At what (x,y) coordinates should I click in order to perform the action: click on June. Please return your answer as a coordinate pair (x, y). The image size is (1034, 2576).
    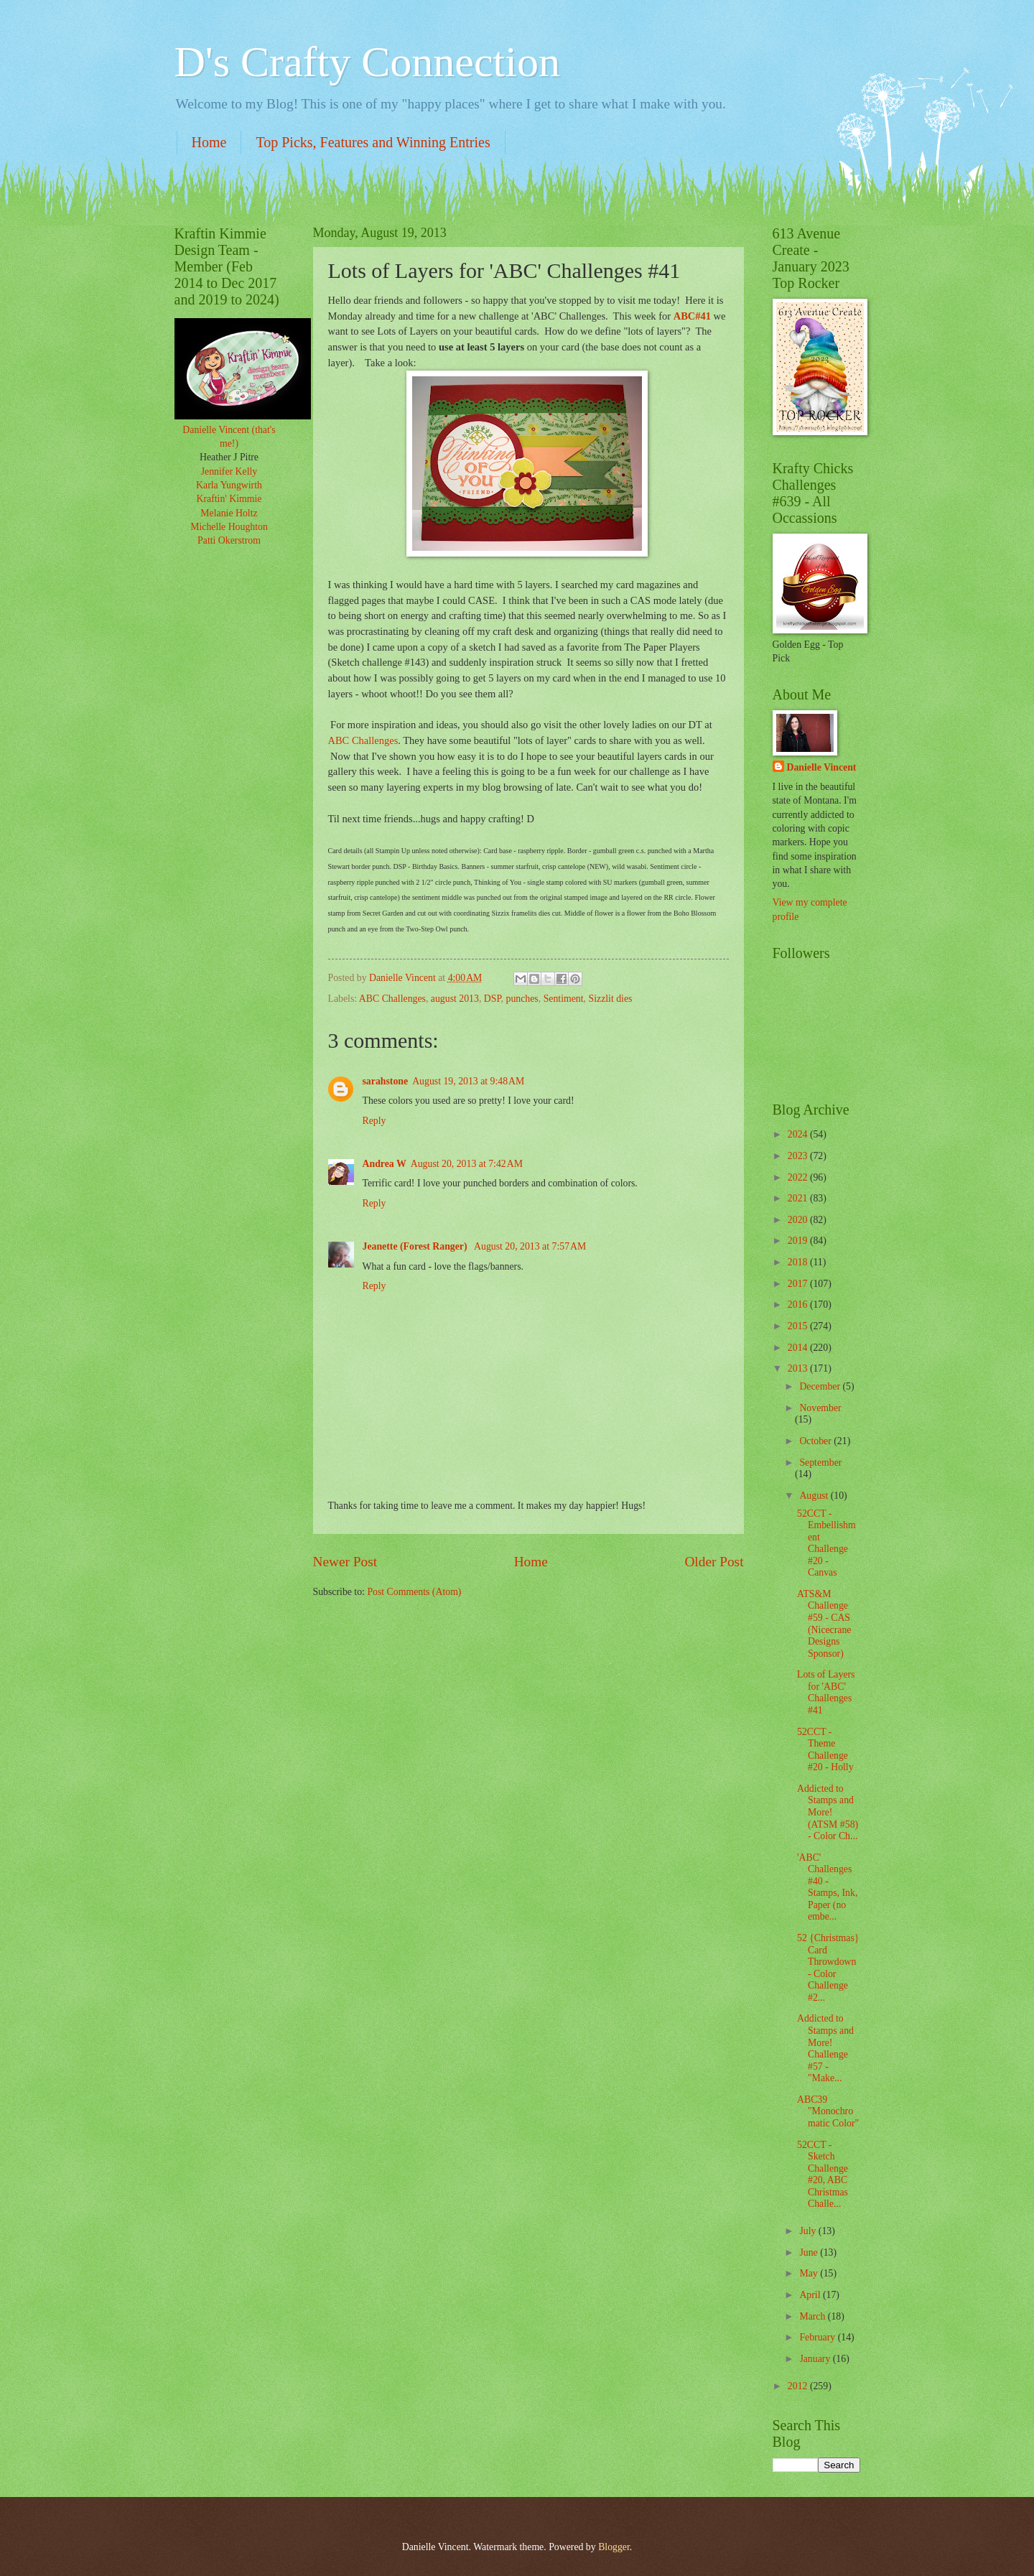
    Looking at the image, I should click on (809, 2252).